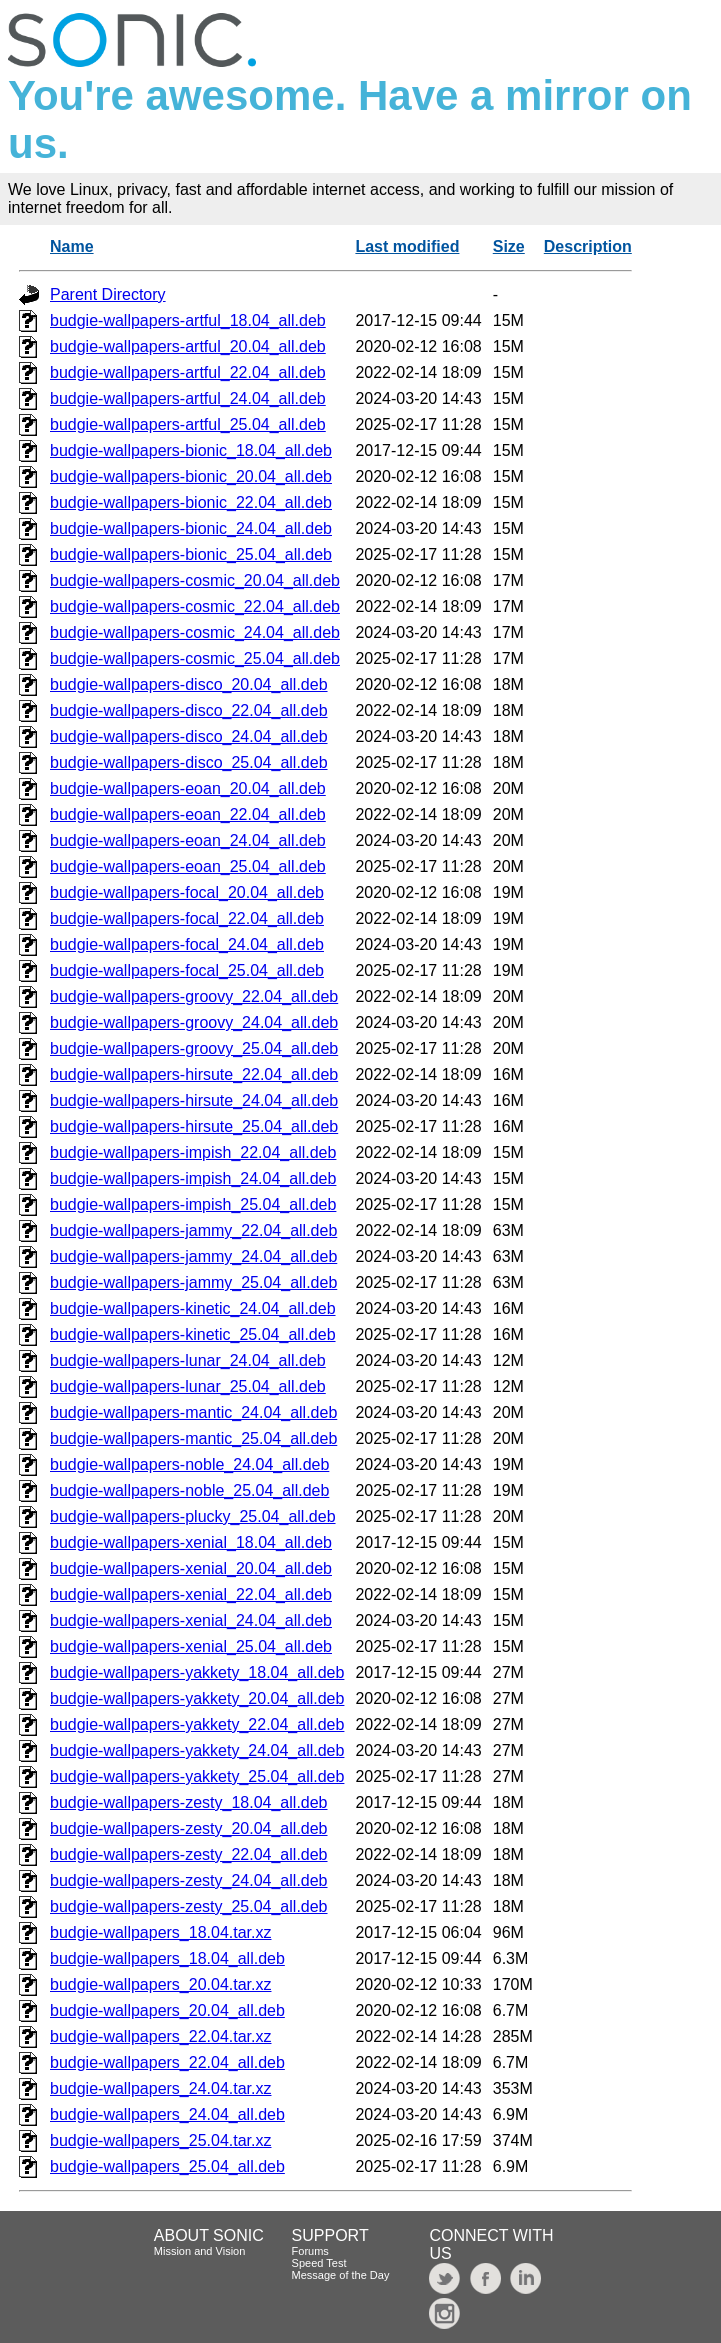 This screenshot has height=2343, width=721. Describe the element at coordinates (187, 918) in the screenshot. I see `budgie-wallpapers-focal_22.04_all.deb` at that location.